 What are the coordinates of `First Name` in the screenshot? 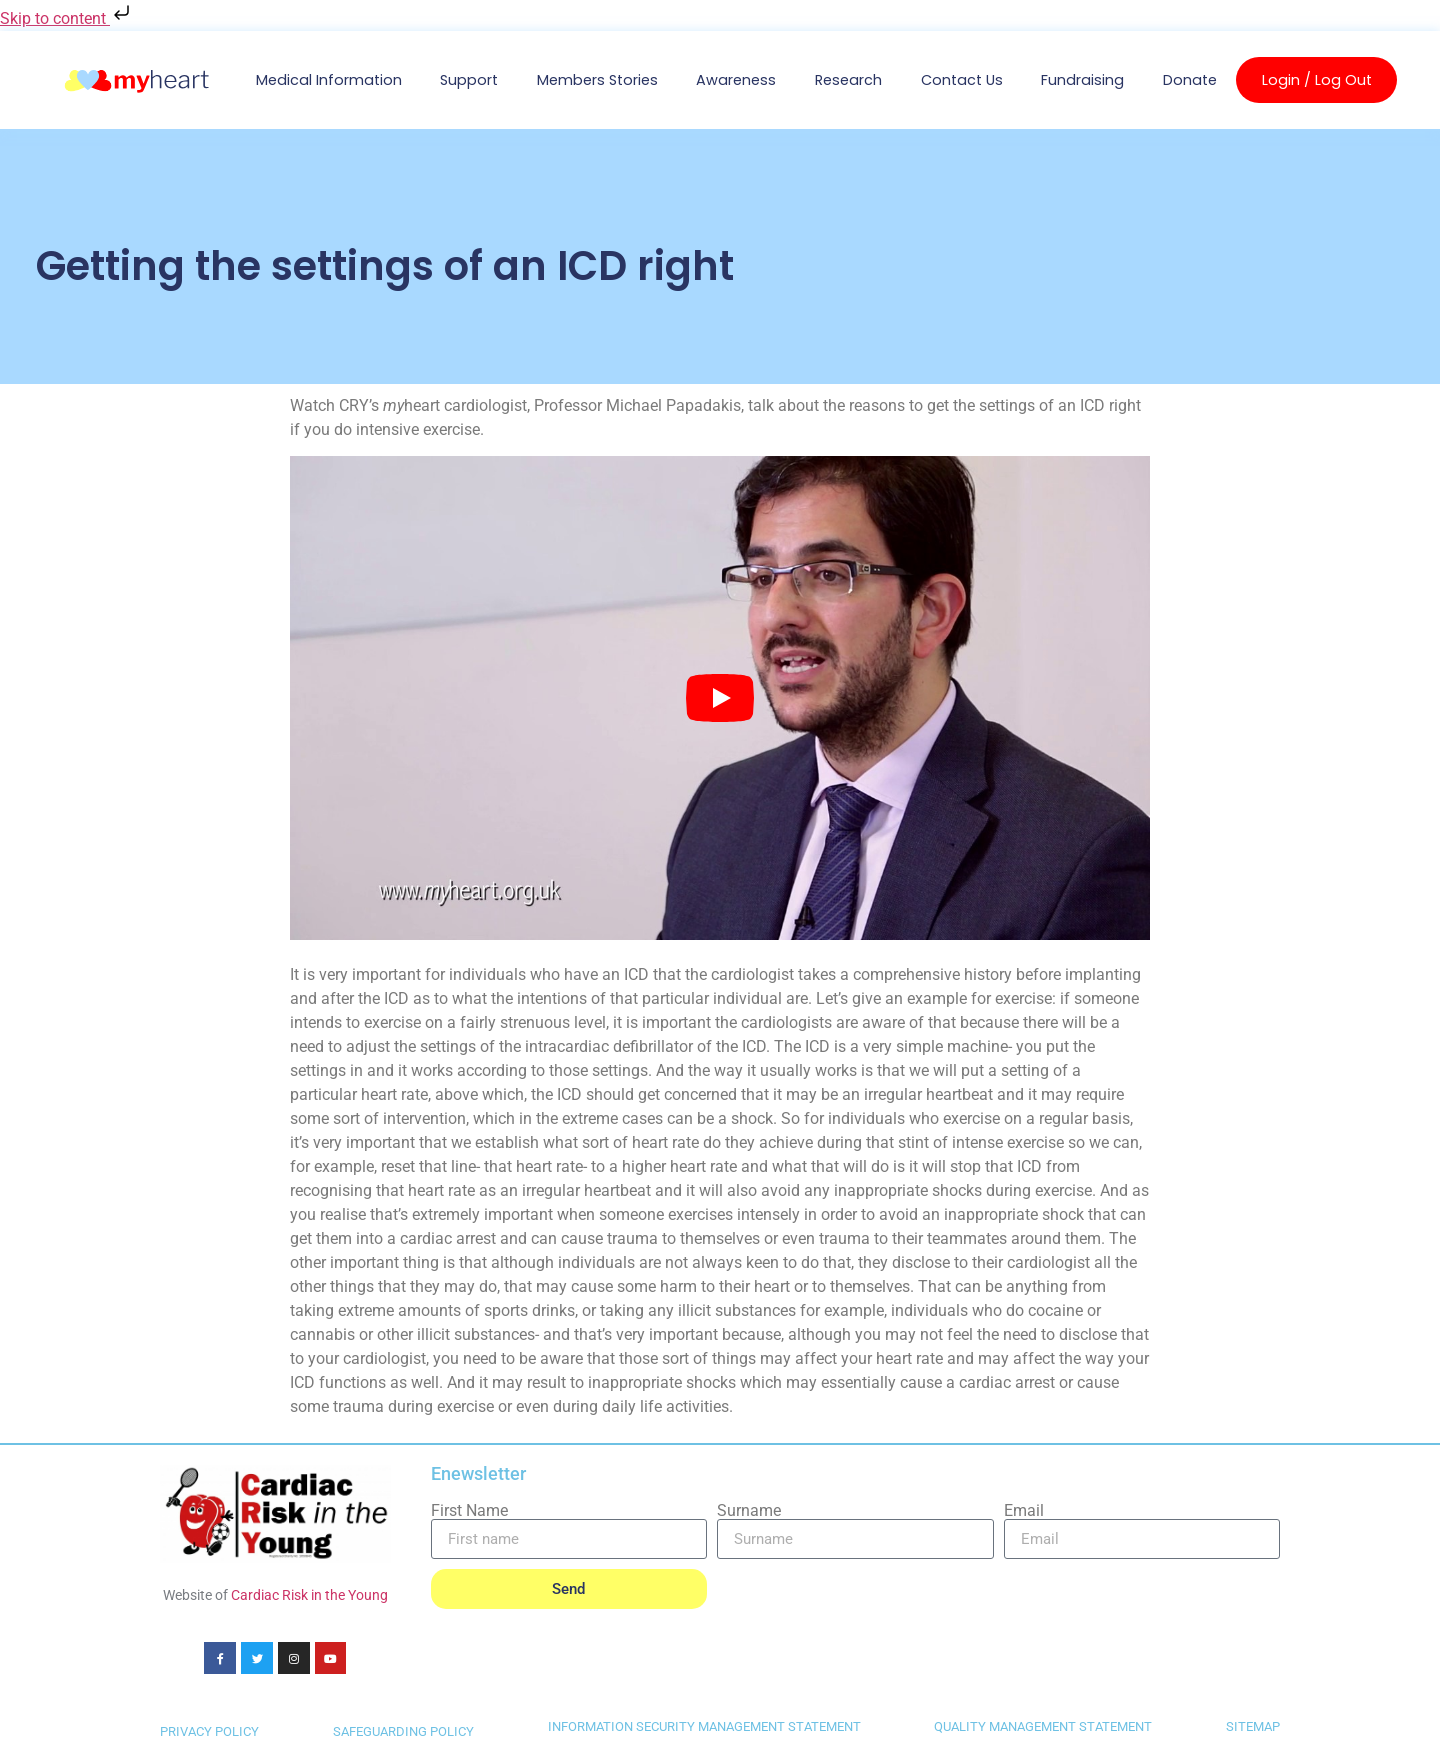 It's located at (469, 1511).